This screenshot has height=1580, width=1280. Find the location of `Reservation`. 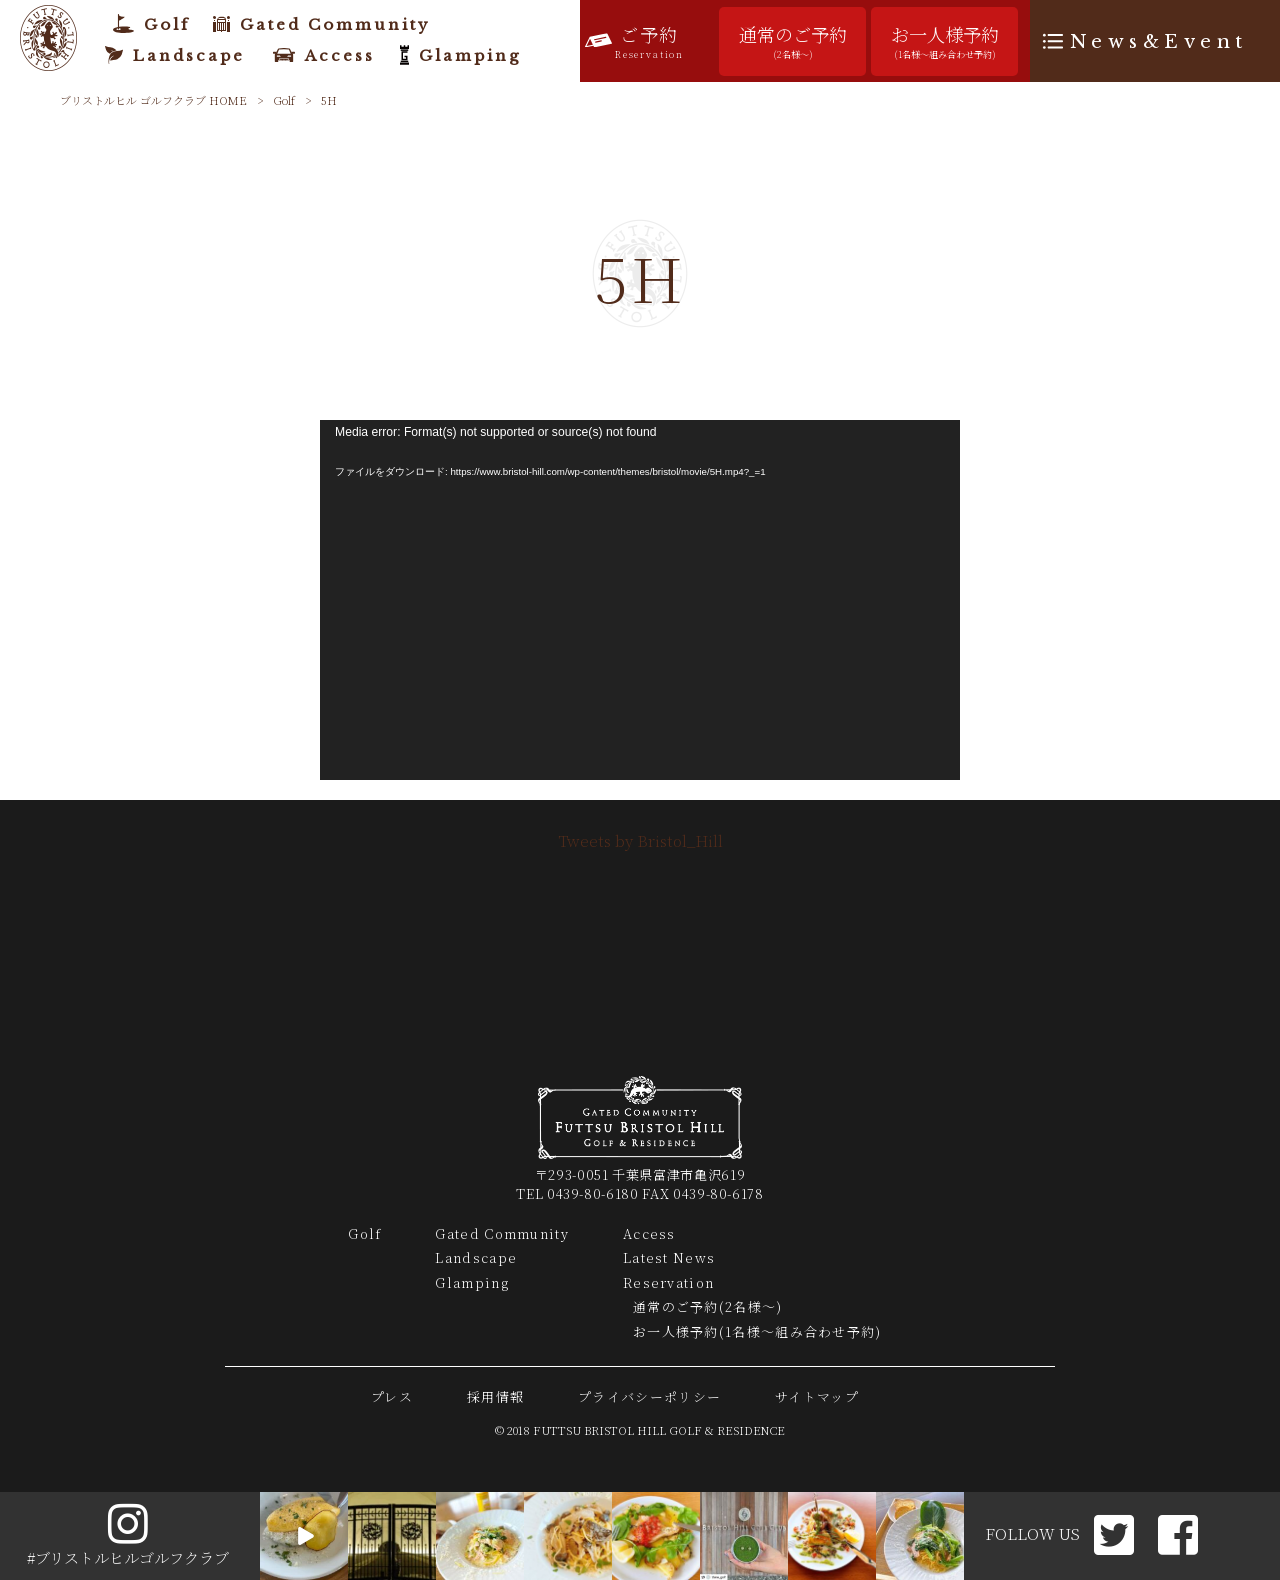

Reservation is located at coordinates (668, 1282).